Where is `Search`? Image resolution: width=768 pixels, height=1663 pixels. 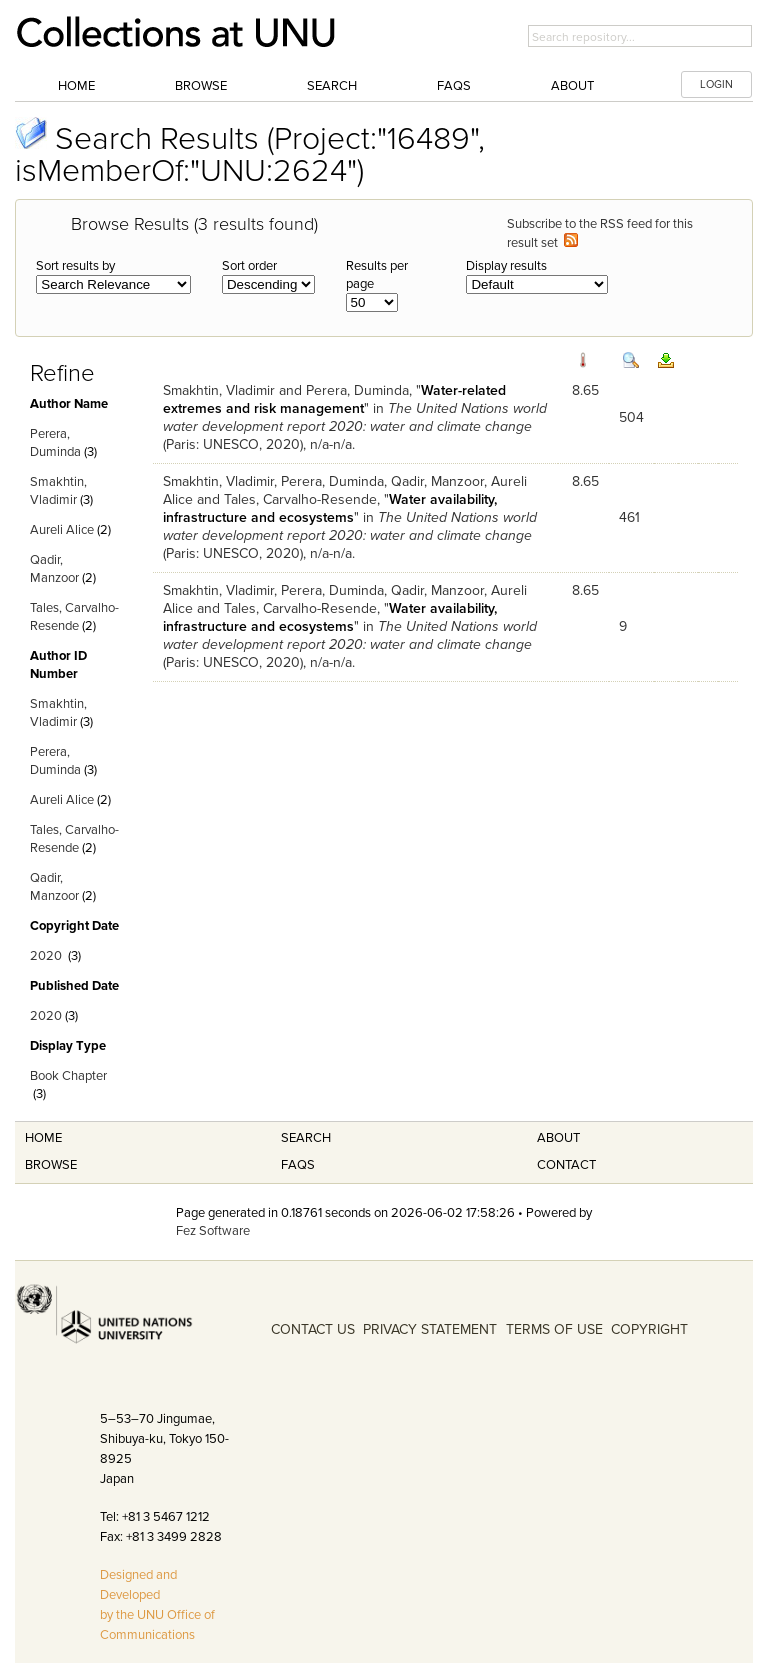
Search is located at coordinates (332, 86).